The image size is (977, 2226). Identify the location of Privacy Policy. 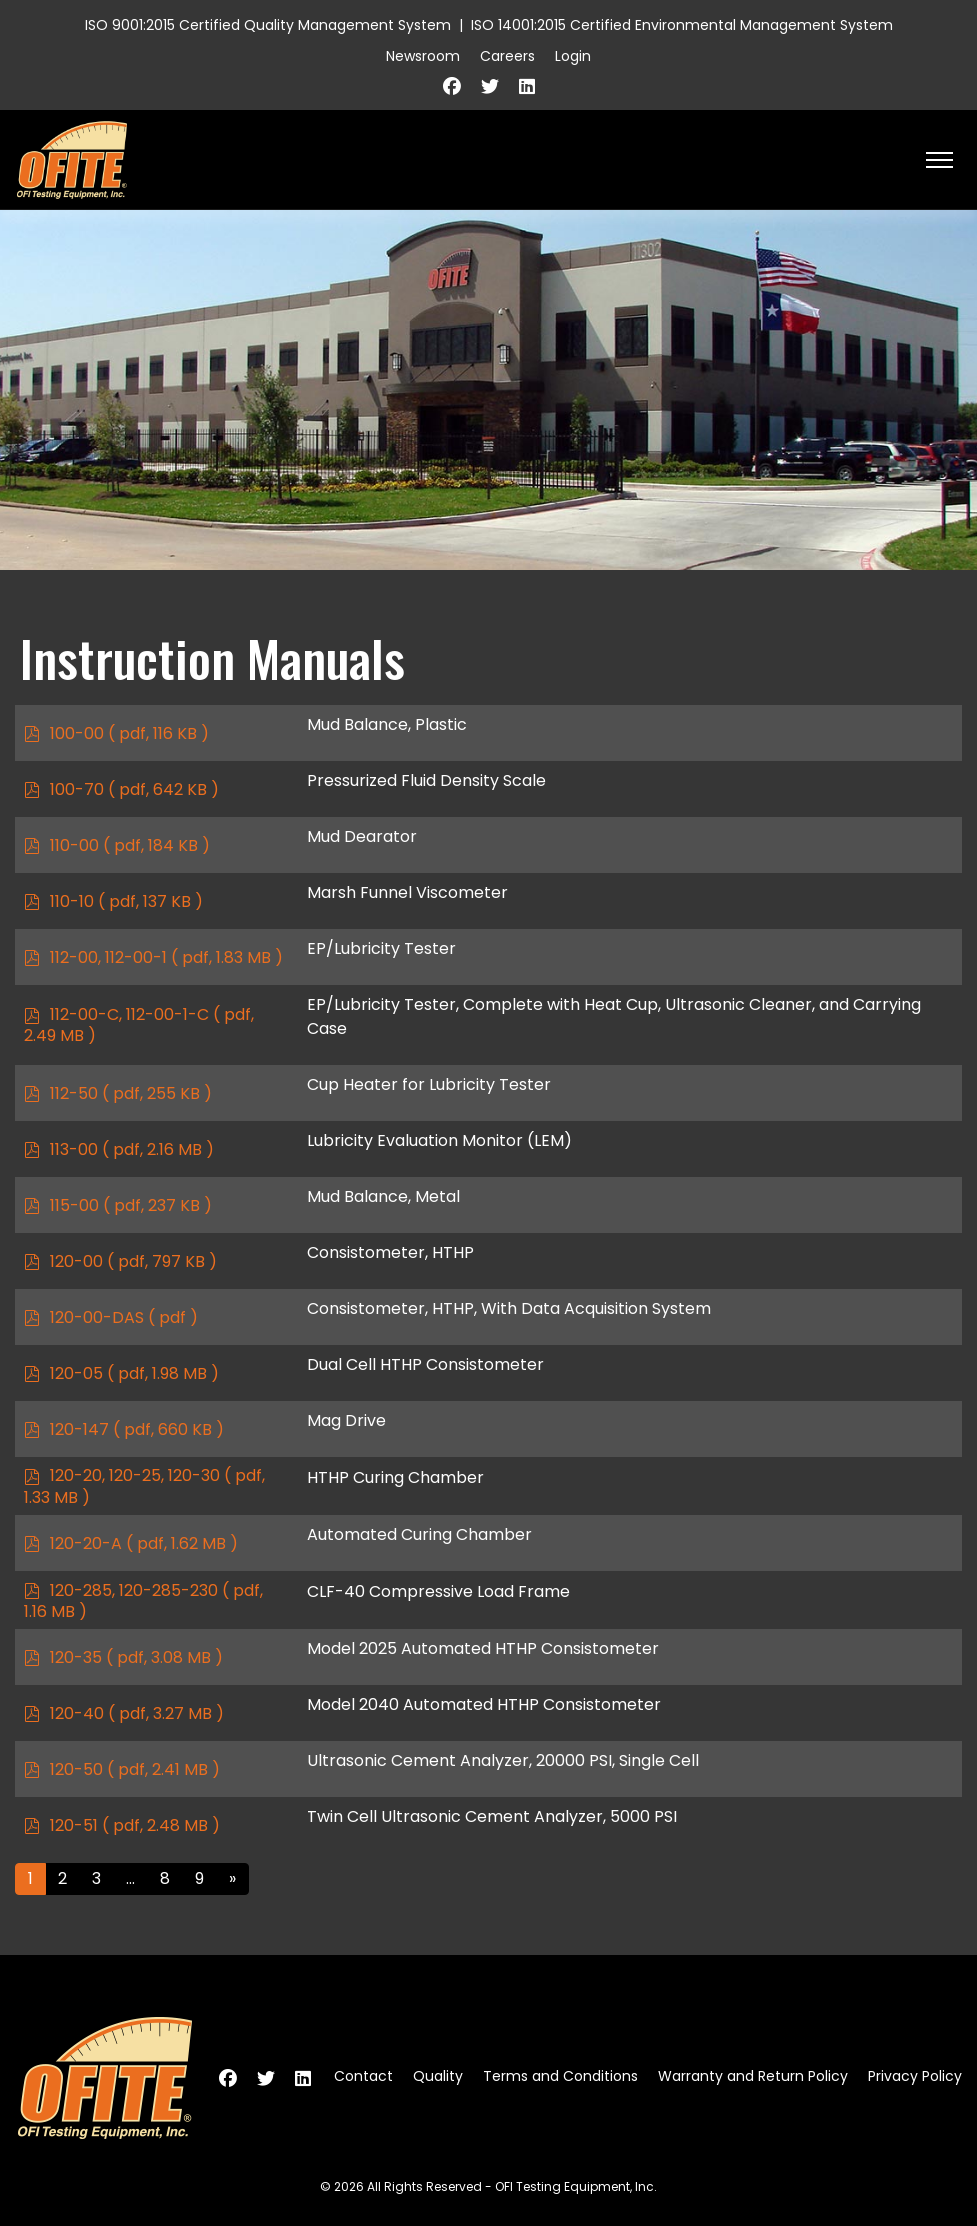
(915, 2076).